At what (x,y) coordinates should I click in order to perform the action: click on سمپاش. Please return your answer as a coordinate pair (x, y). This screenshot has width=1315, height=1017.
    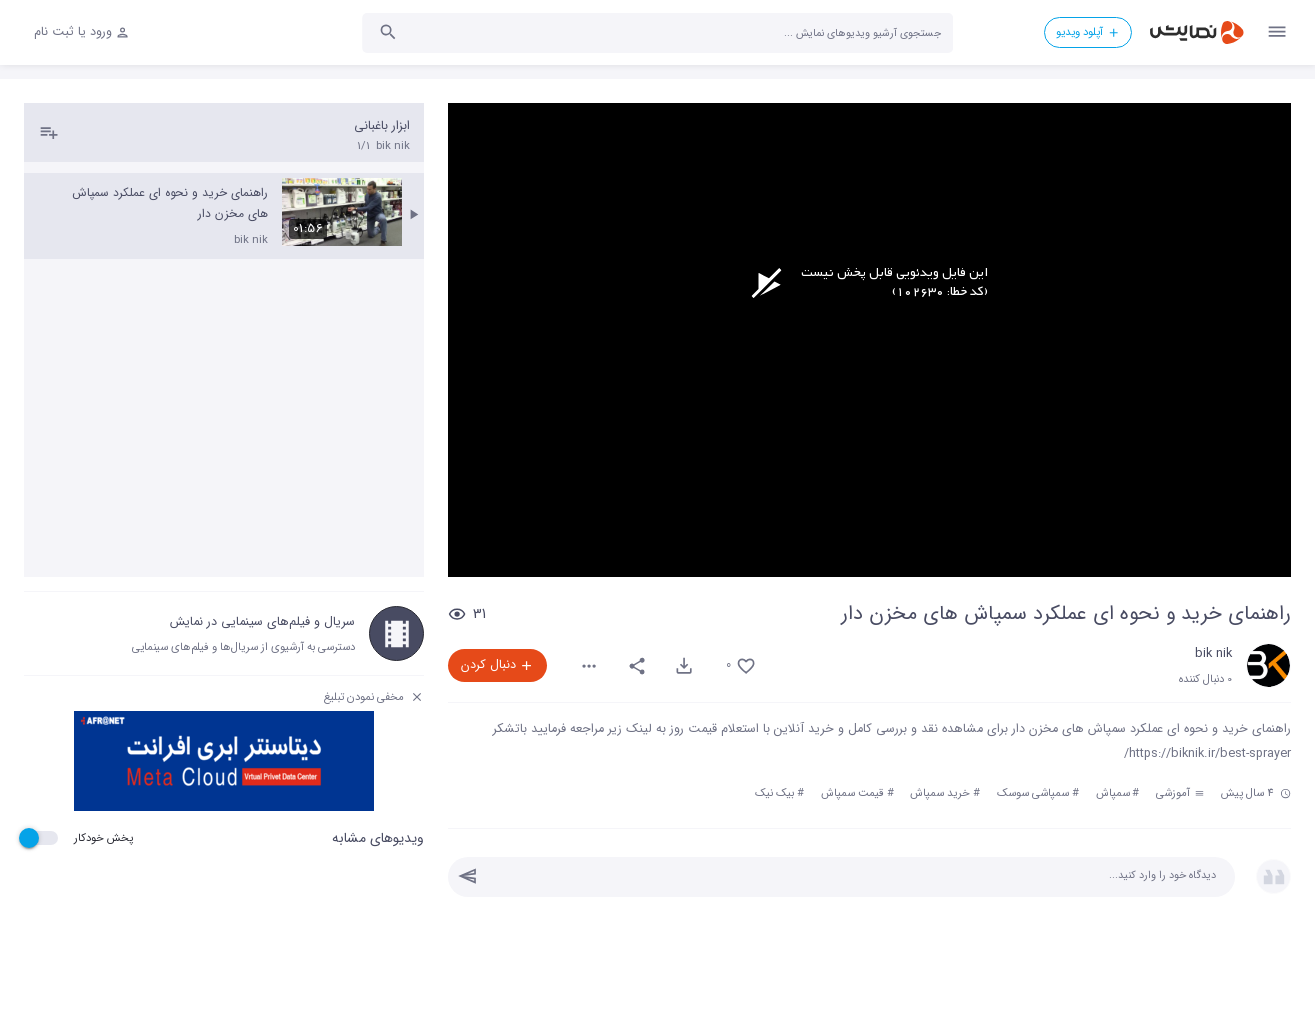
    Looking at the image, I should click on (1113, 793).